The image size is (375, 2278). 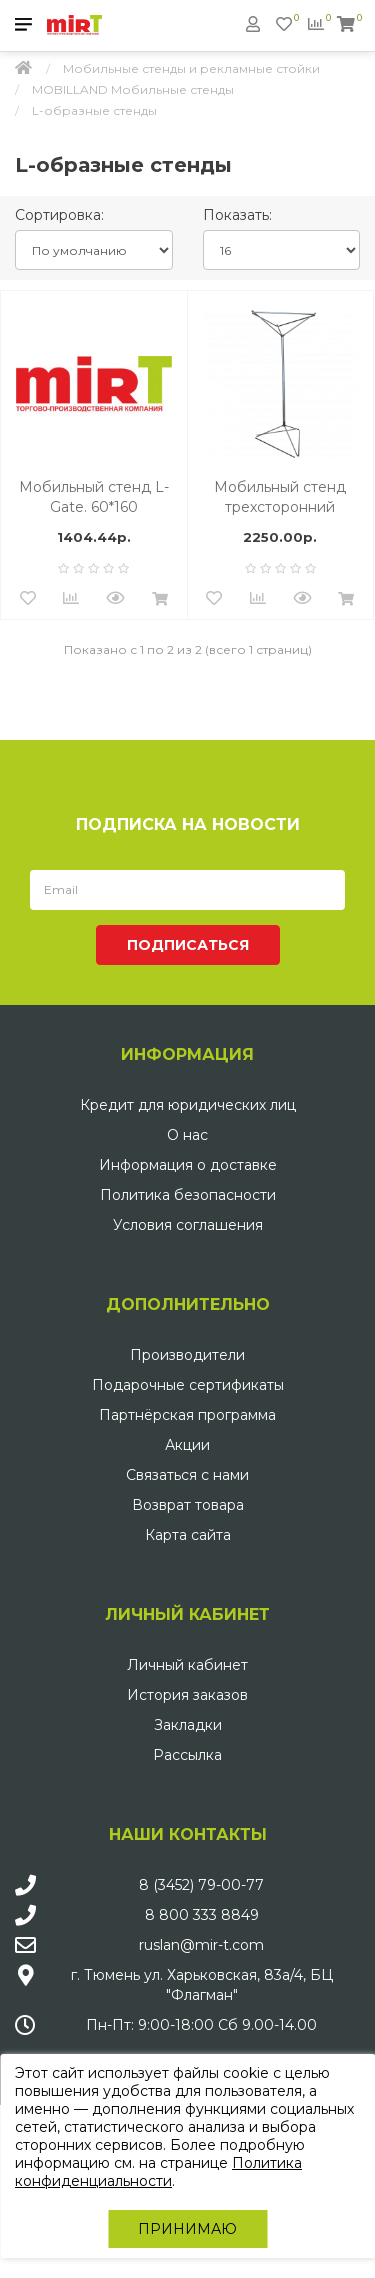 What do you see at coordinates (188, 1505) in the screenshot?
I see `Возврат товара` at bounding box center [188, 1505].